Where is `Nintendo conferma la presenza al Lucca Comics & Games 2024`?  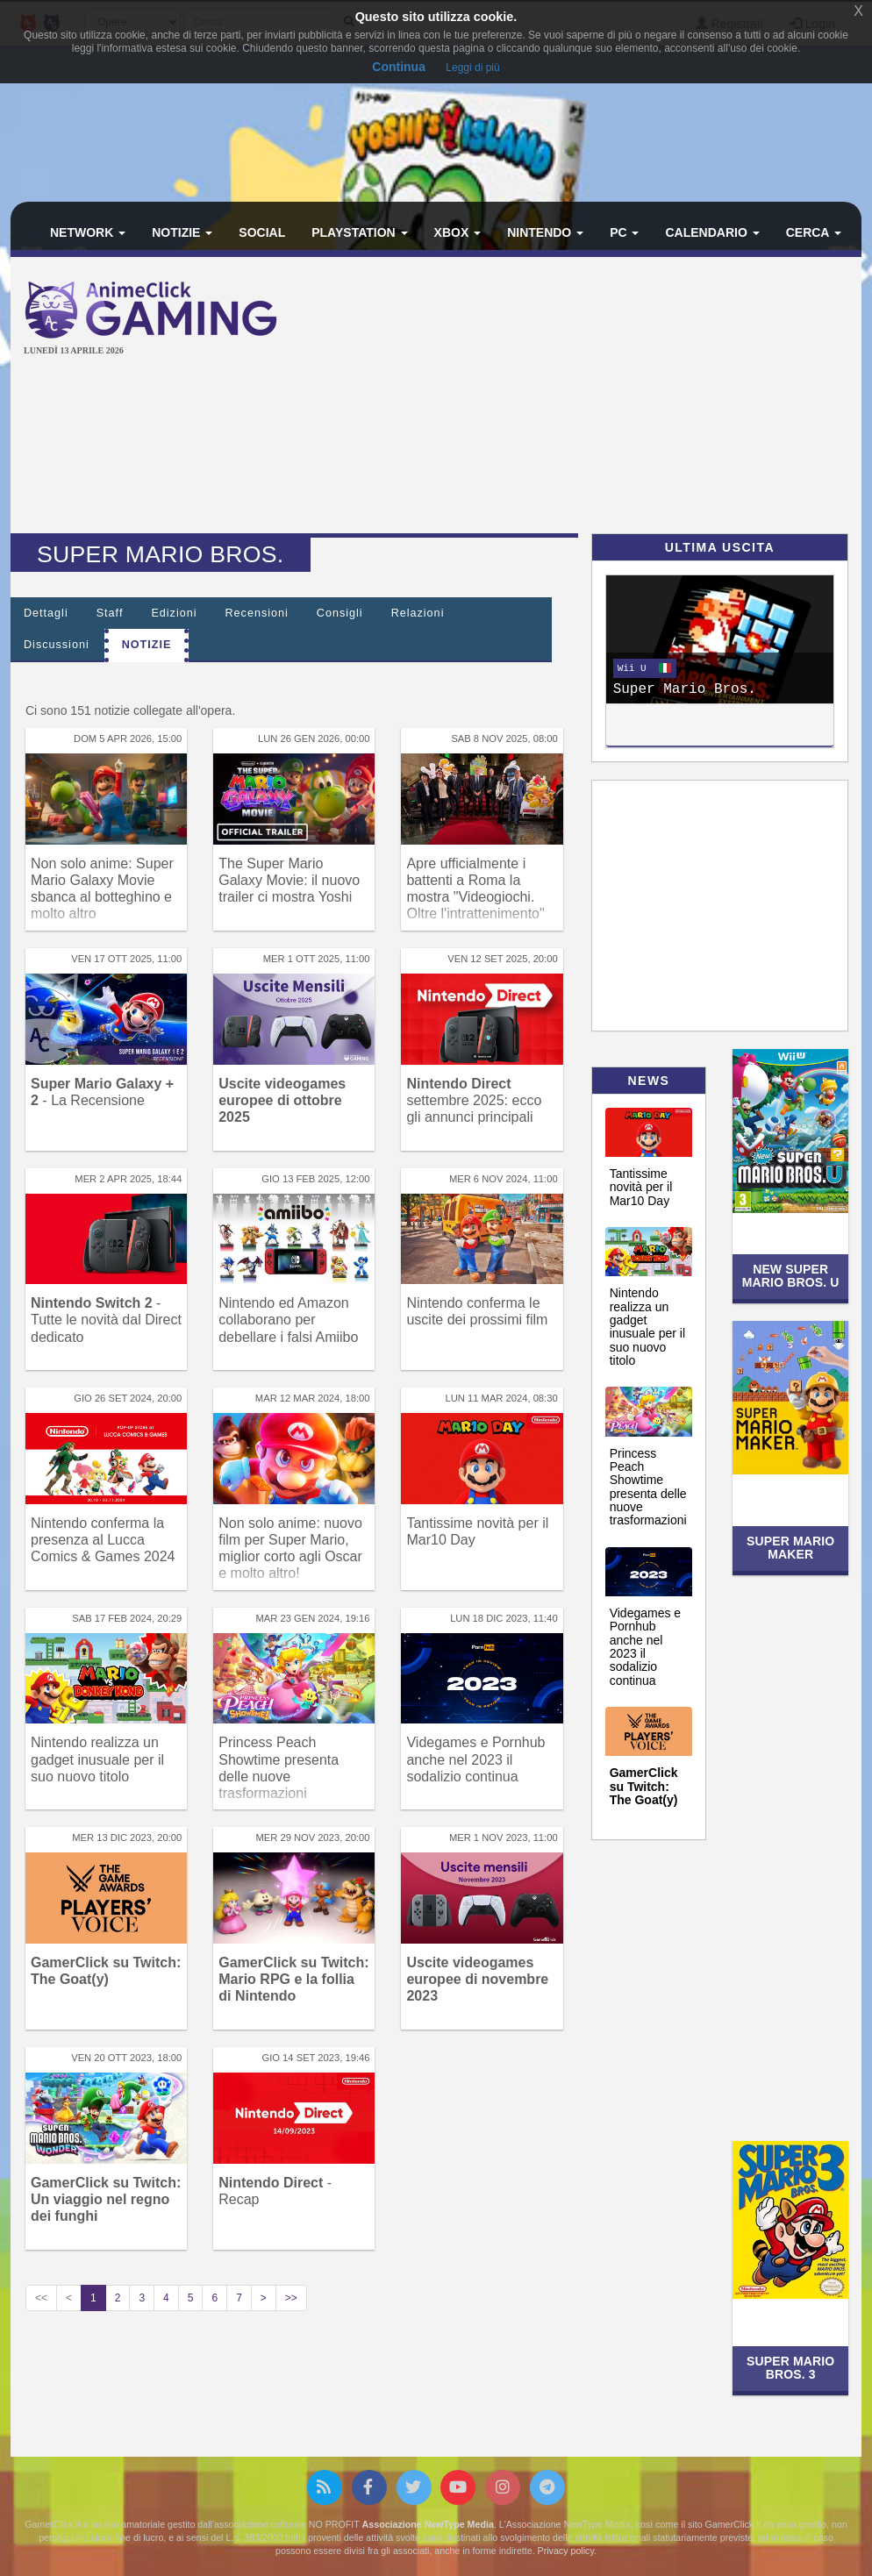 Nintendo conferma la presenza al Lucca Comics & Games 2024 is located at coordinates (103, 1540).